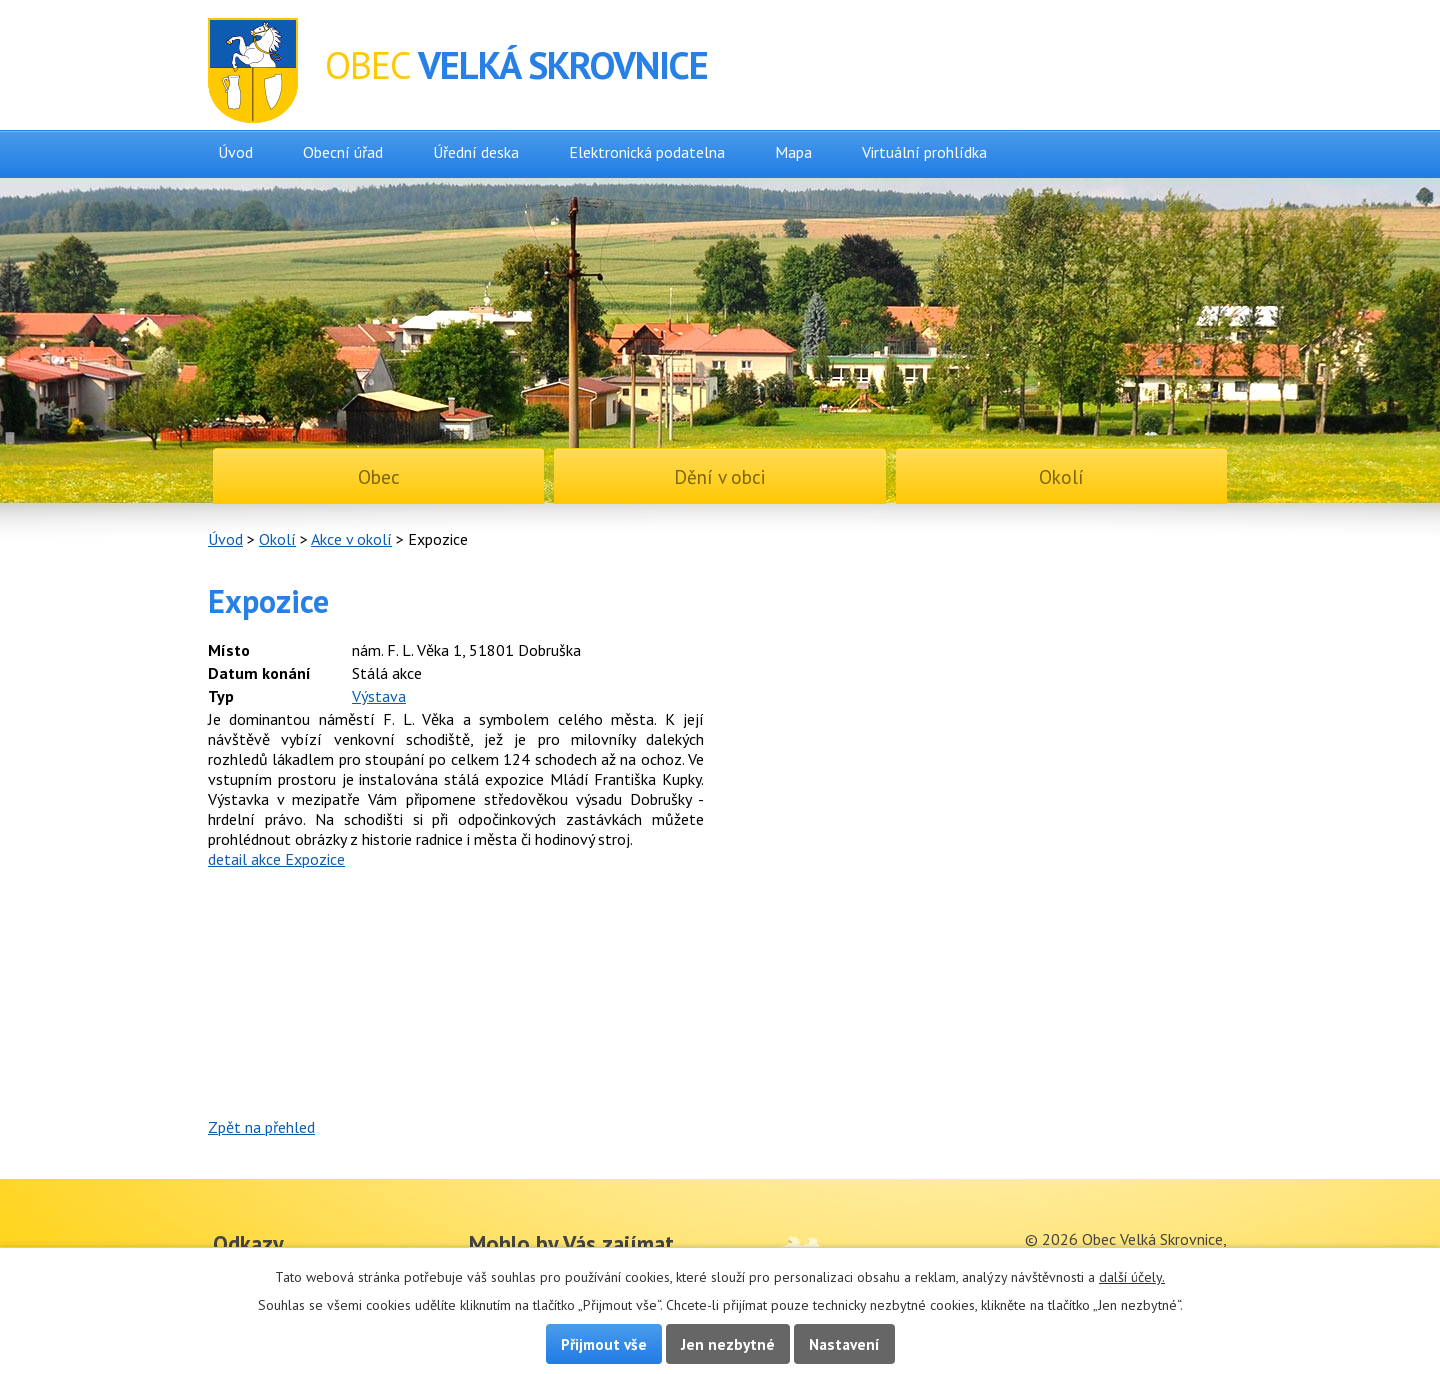  What do you see at coordinates (647, 152) in the screenshot?
I see `Elektronická podatelna` at bounding box center [647, 152].